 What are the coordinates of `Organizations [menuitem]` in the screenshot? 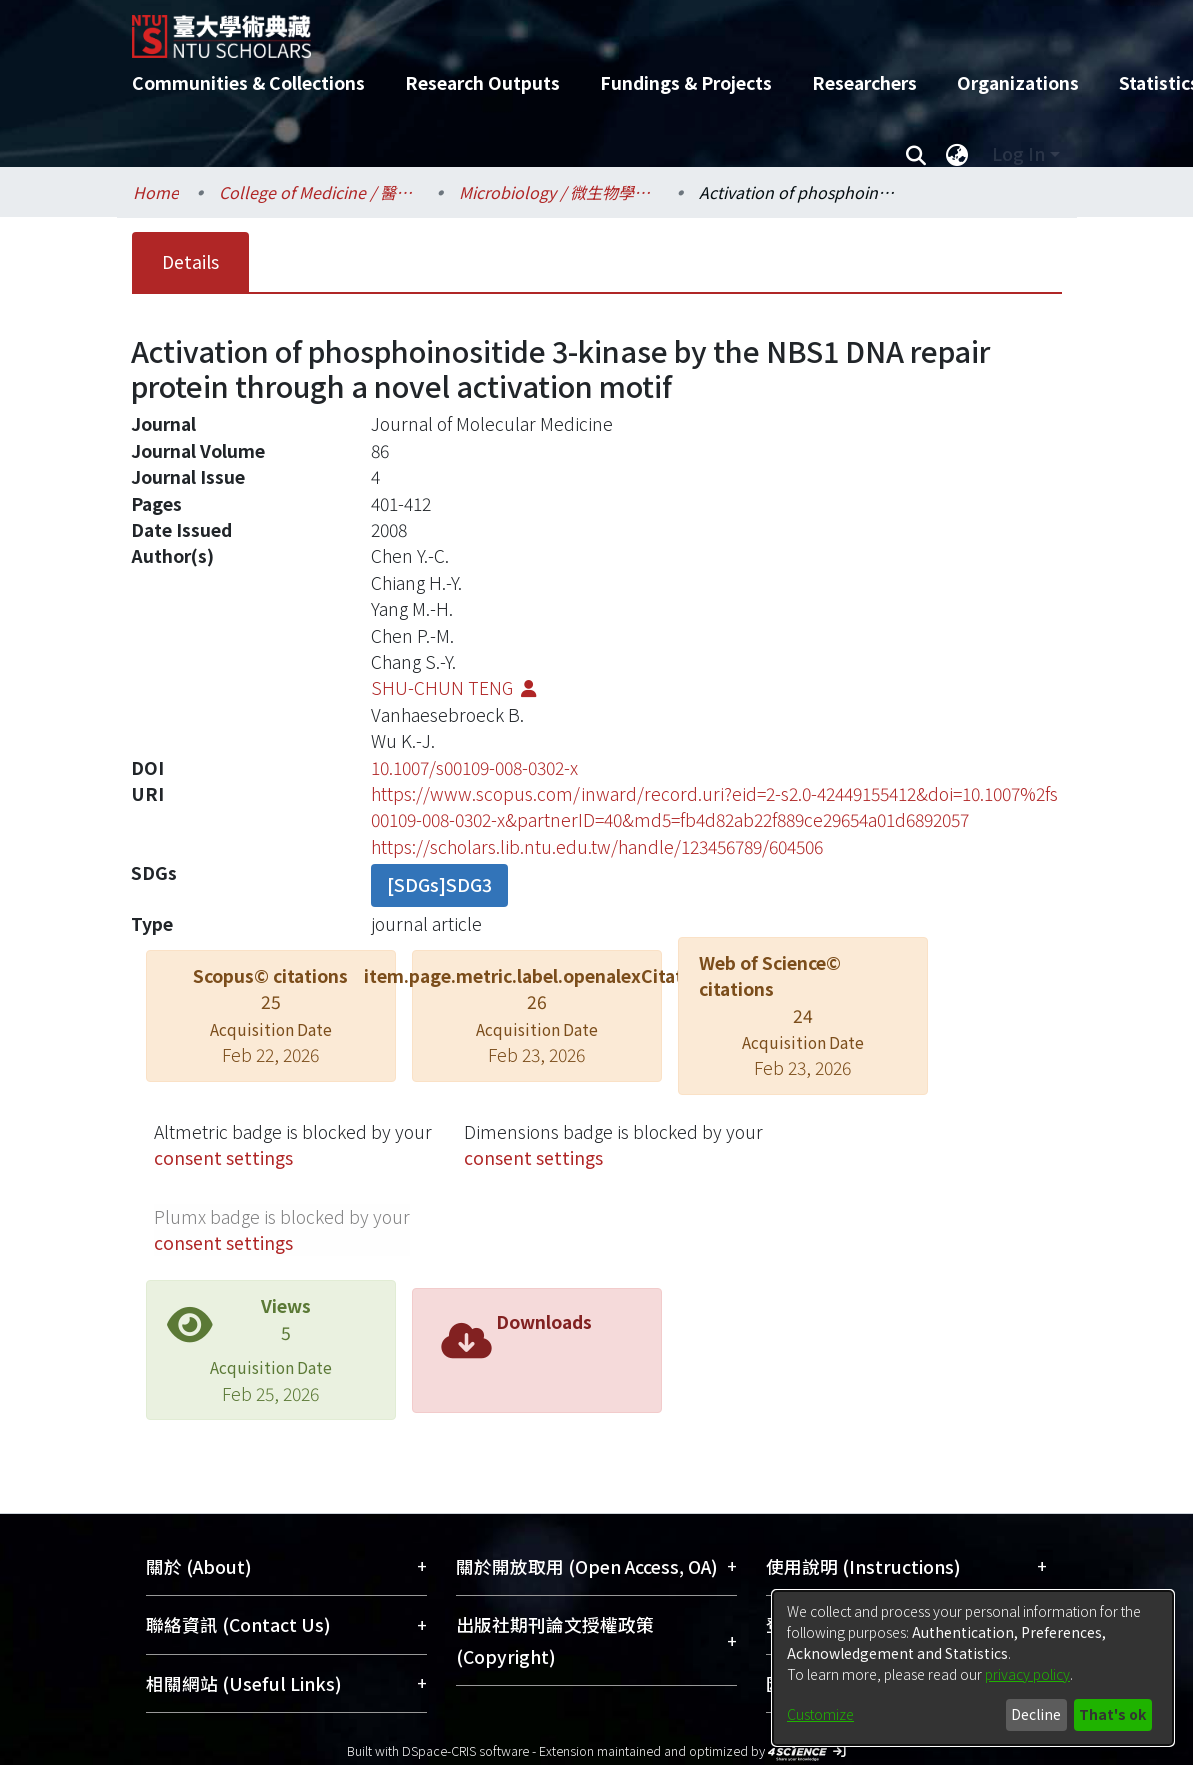 It's located at (1018, 82).